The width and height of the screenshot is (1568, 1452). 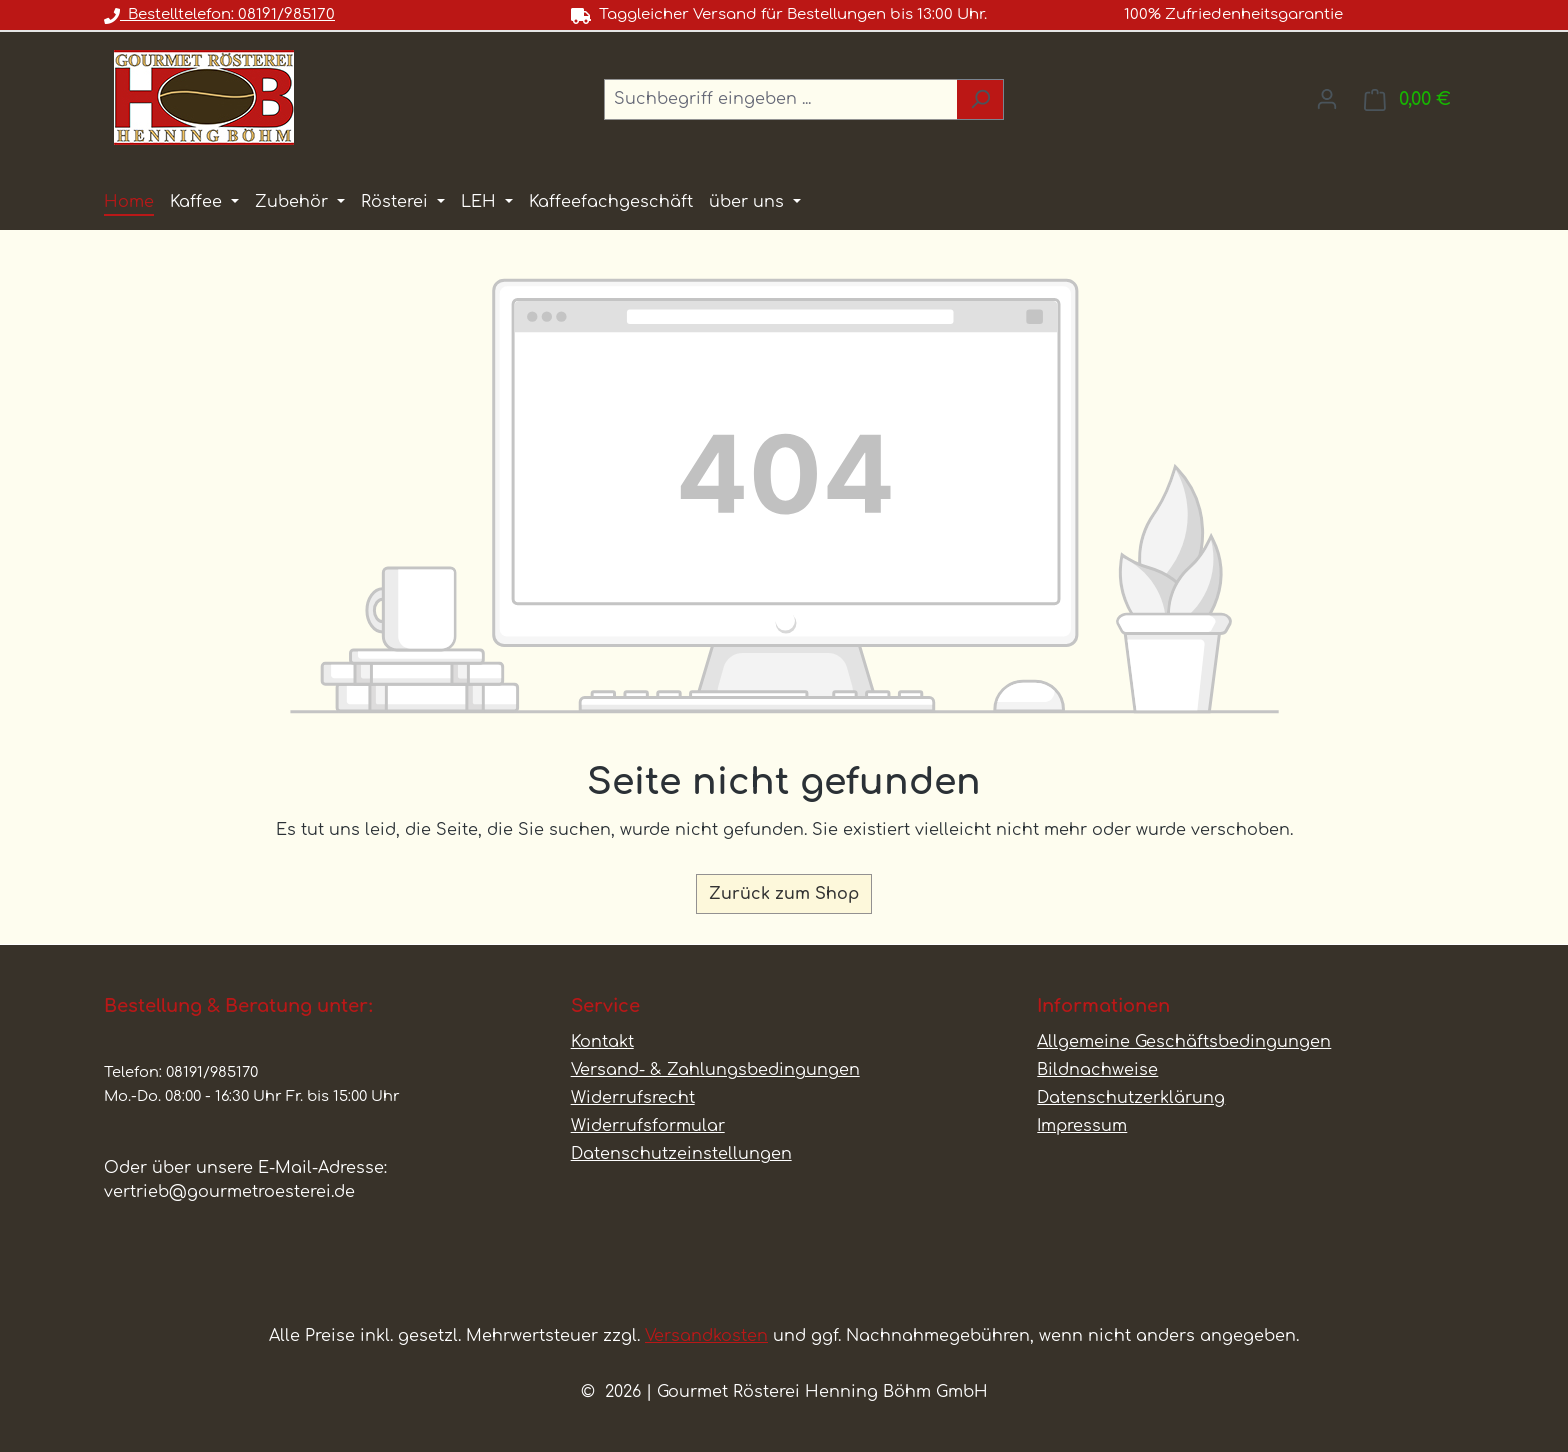 What do you see at coordinates (706, 1336) in the screenshot?
I see `Versandkosten` at bounding box center [706, 1336].